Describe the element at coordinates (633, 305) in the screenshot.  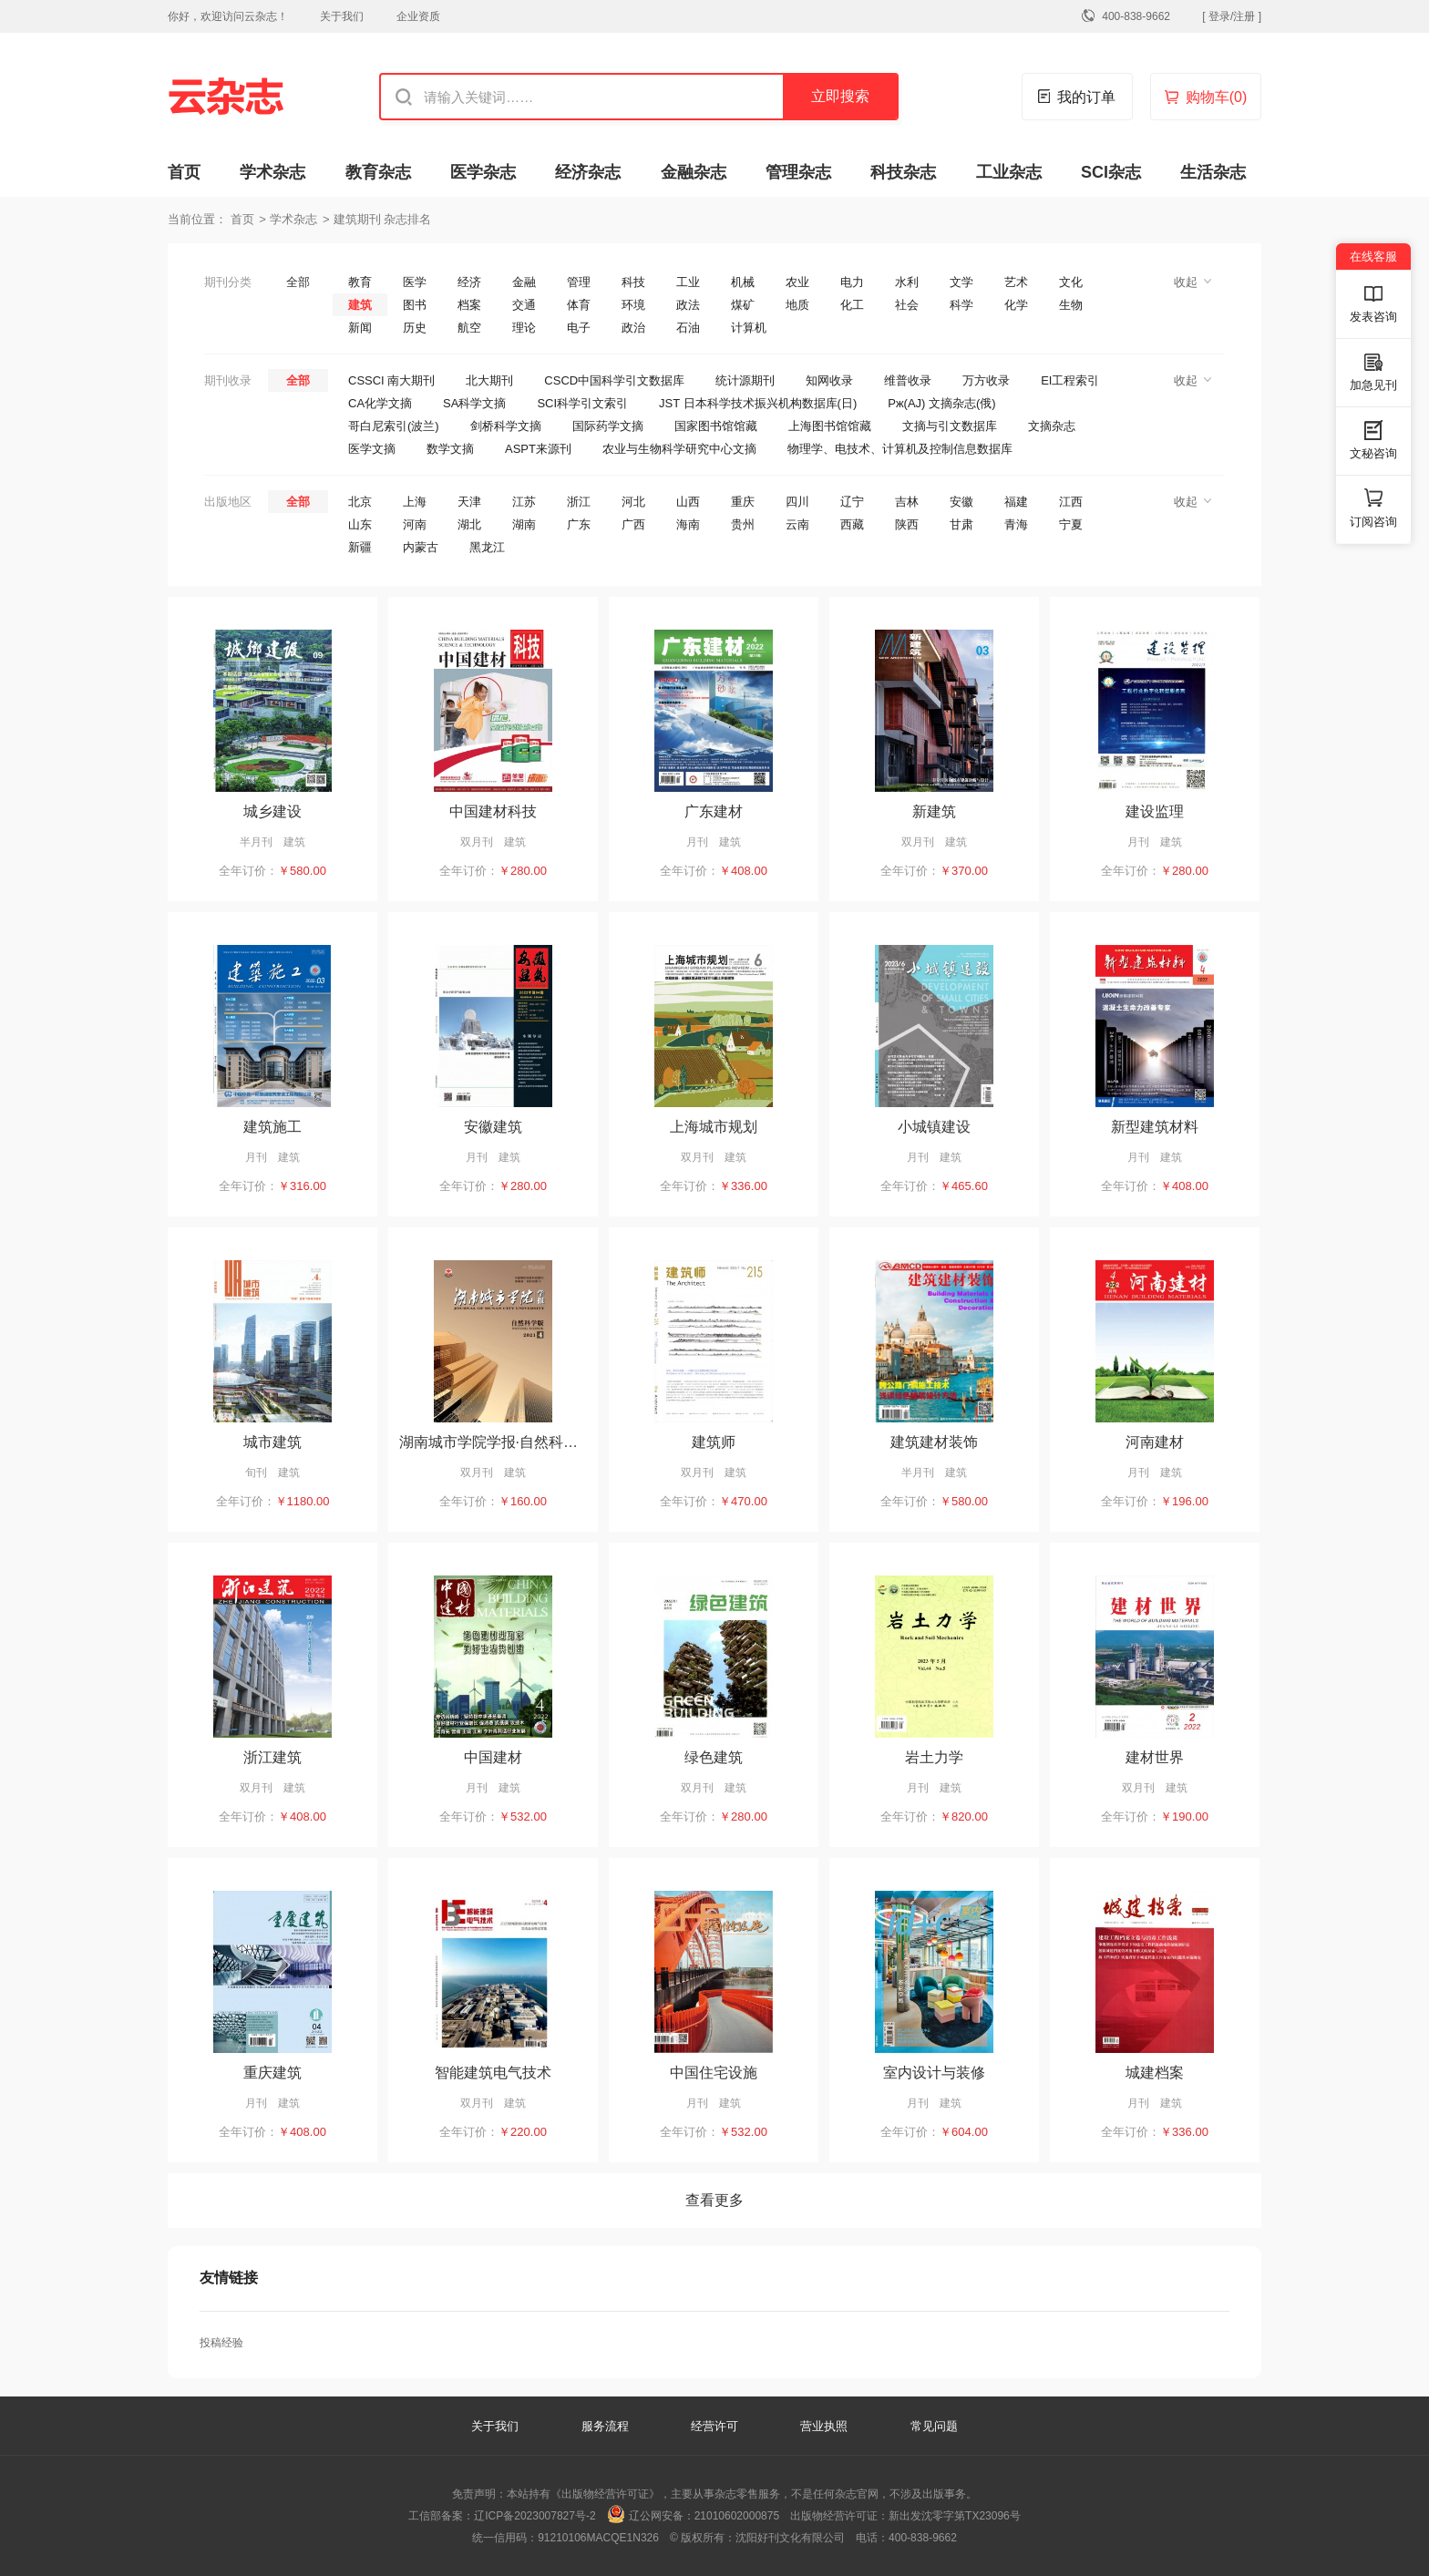
I see `环境` at that location.